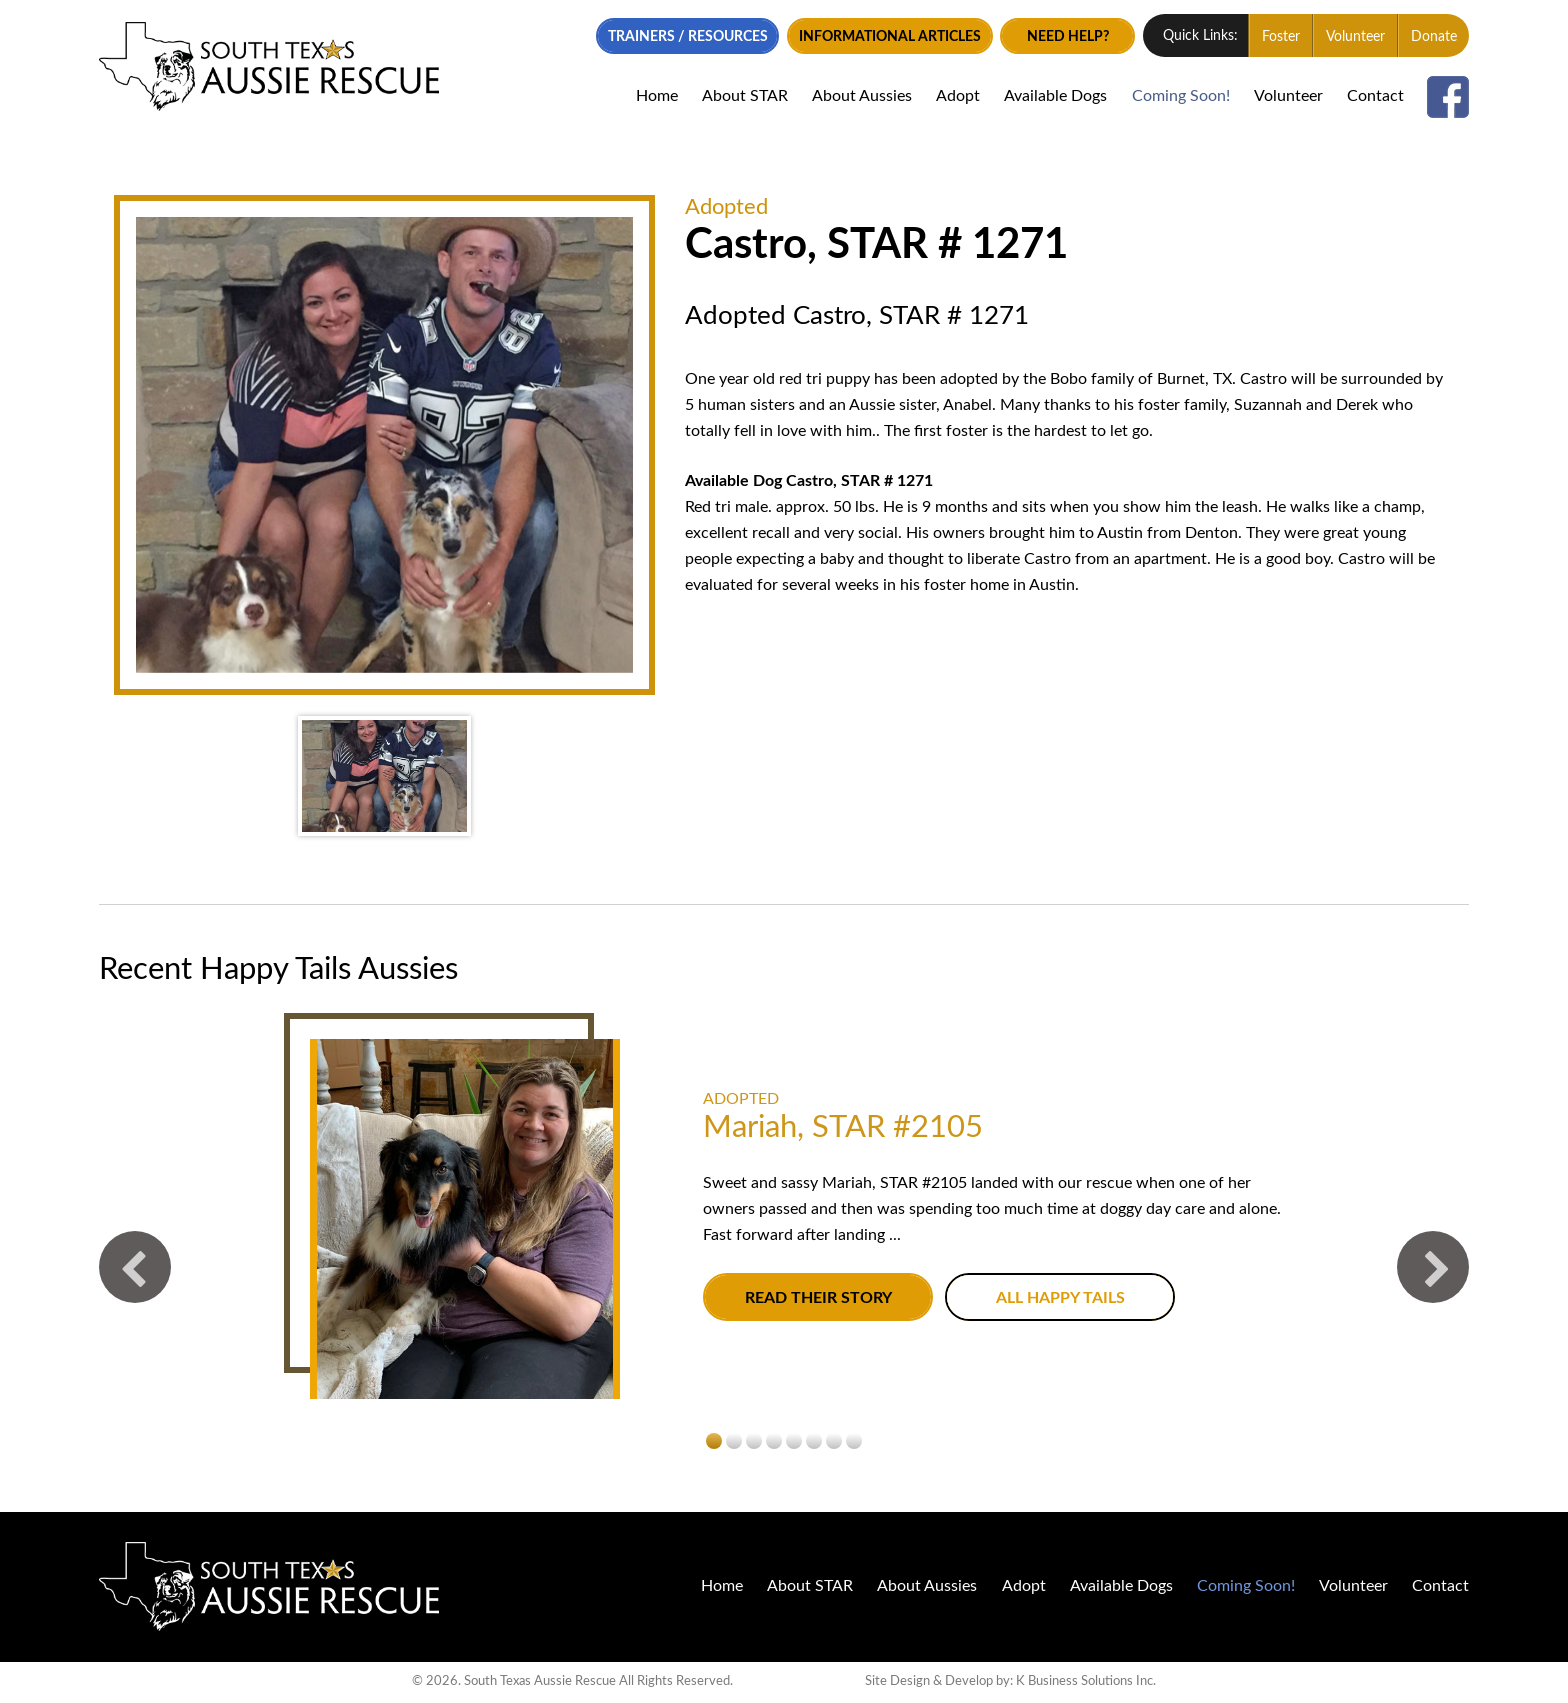 The width and height of the screenshot is (1568, 1703). Describe the element at coordinates (1434, 37) in the screenshot. I see `Donate` at that location.